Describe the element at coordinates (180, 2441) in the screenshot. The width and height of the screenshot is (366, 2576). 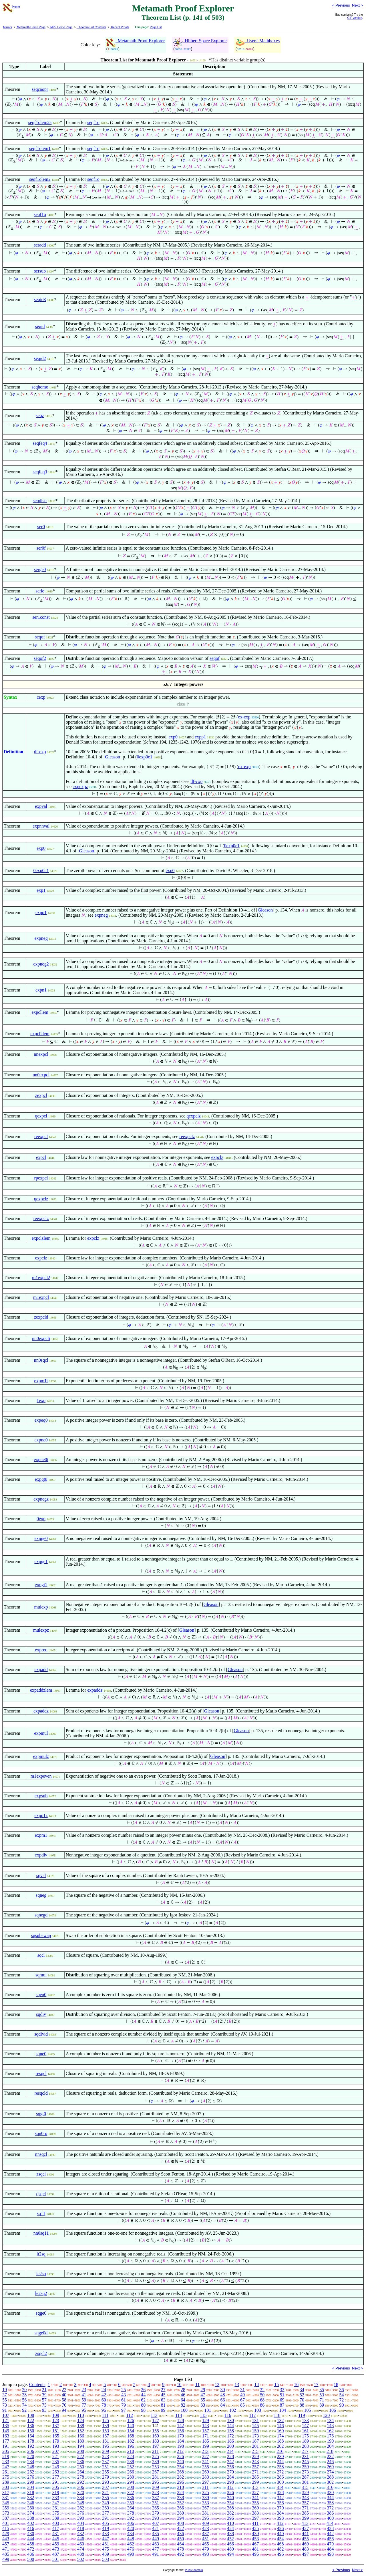
I see `184` at that location.